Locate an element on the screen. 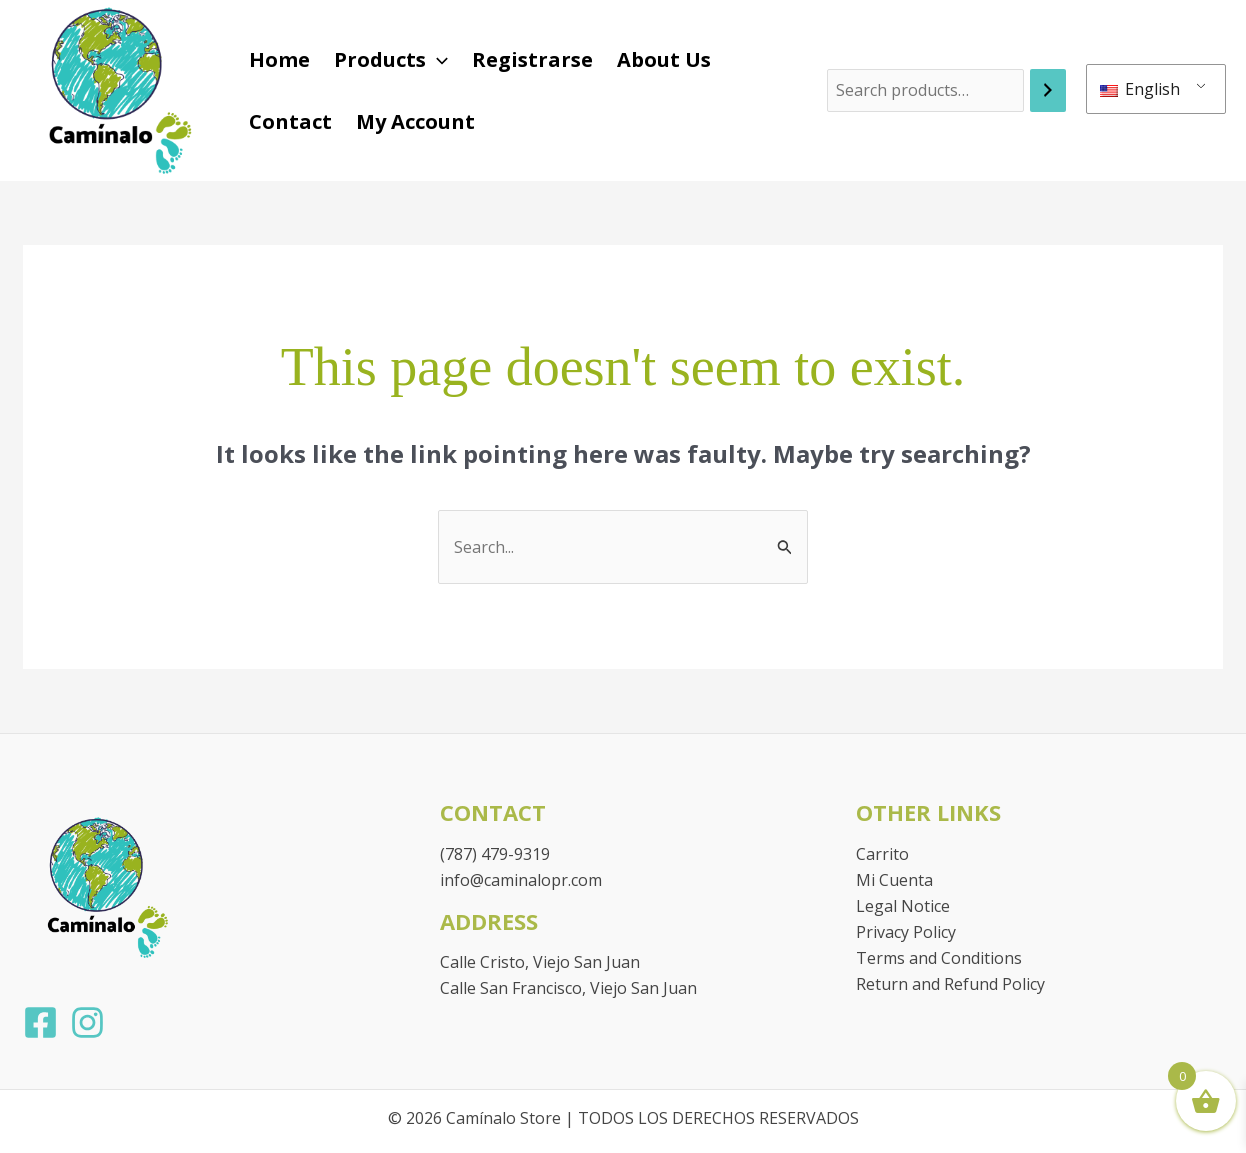  [button] is located at coordinates (437, 60).